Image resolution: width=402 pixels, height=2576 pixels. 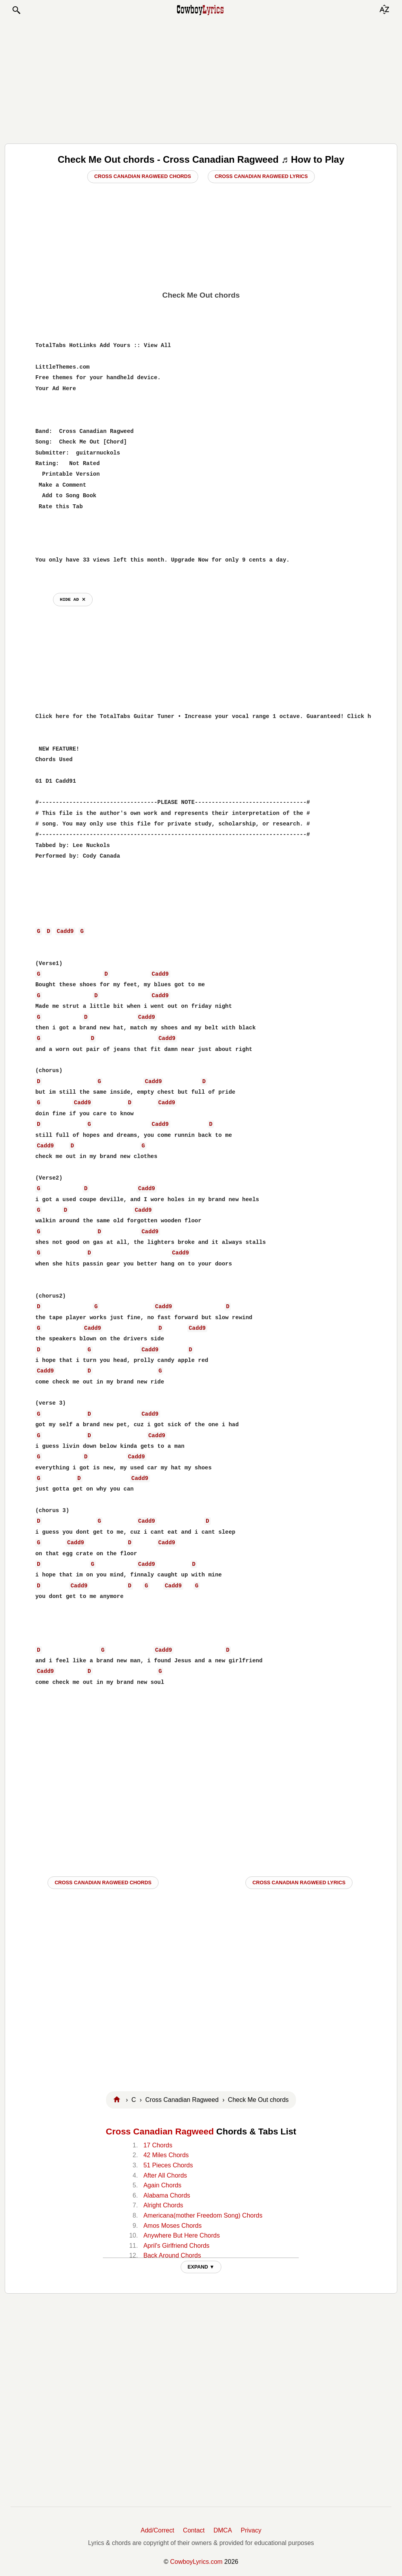 What do you see at coordinates (261, 176) in the screenshot?
I see `Cross Canadian Ragweed Lyrics` at bounding box center [261, 176].